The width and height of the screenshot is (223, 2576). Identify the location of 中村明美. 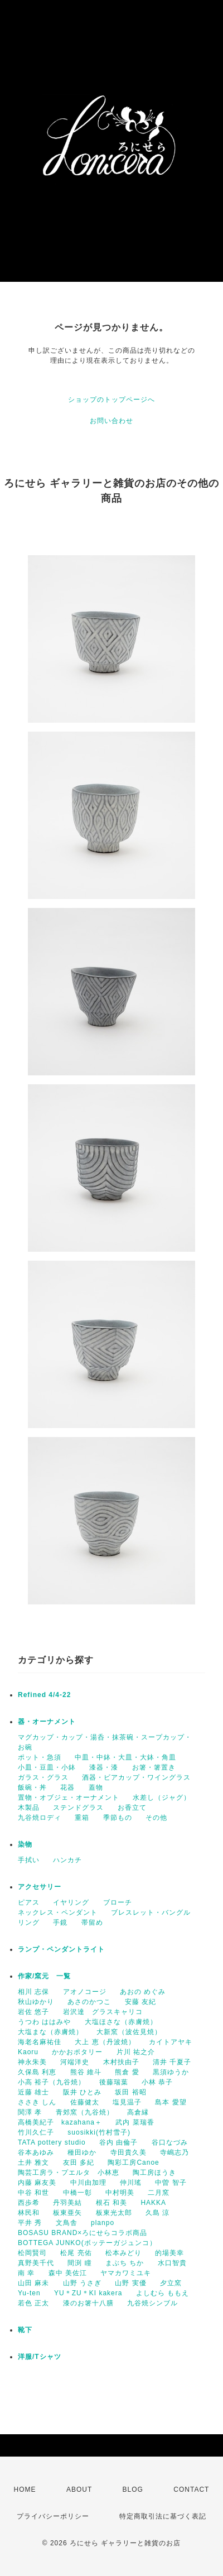
(119, 2193).